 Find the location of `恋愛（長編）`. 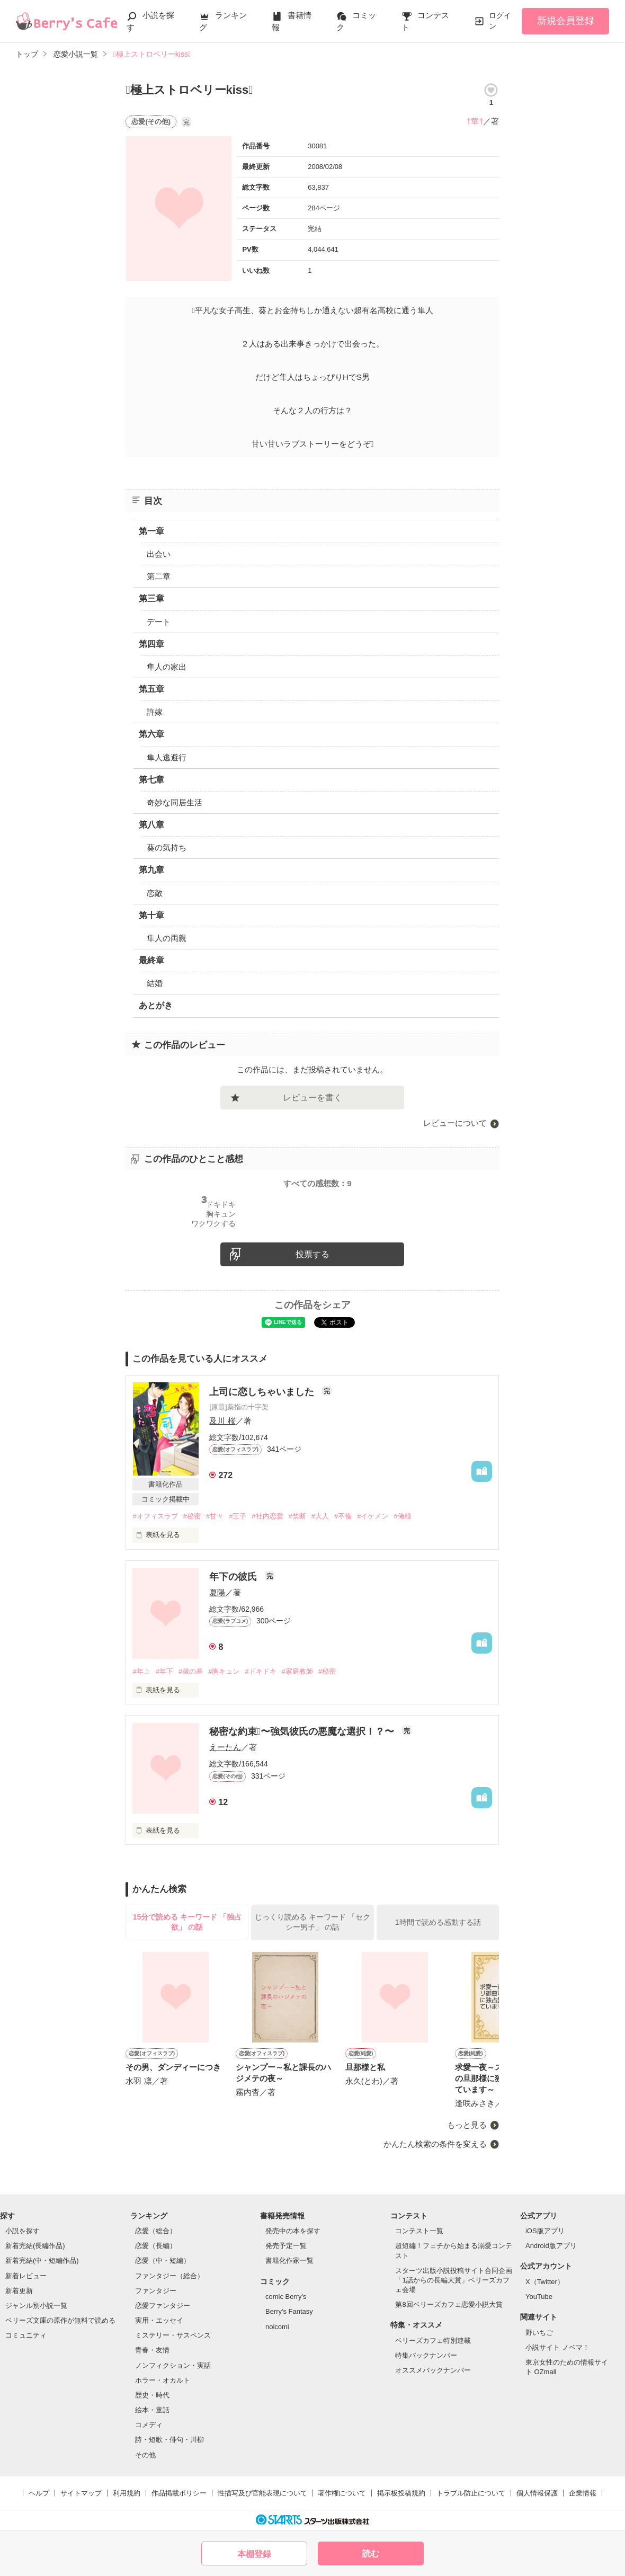

恋愛（長編） is located at coordinates (155, 2246).